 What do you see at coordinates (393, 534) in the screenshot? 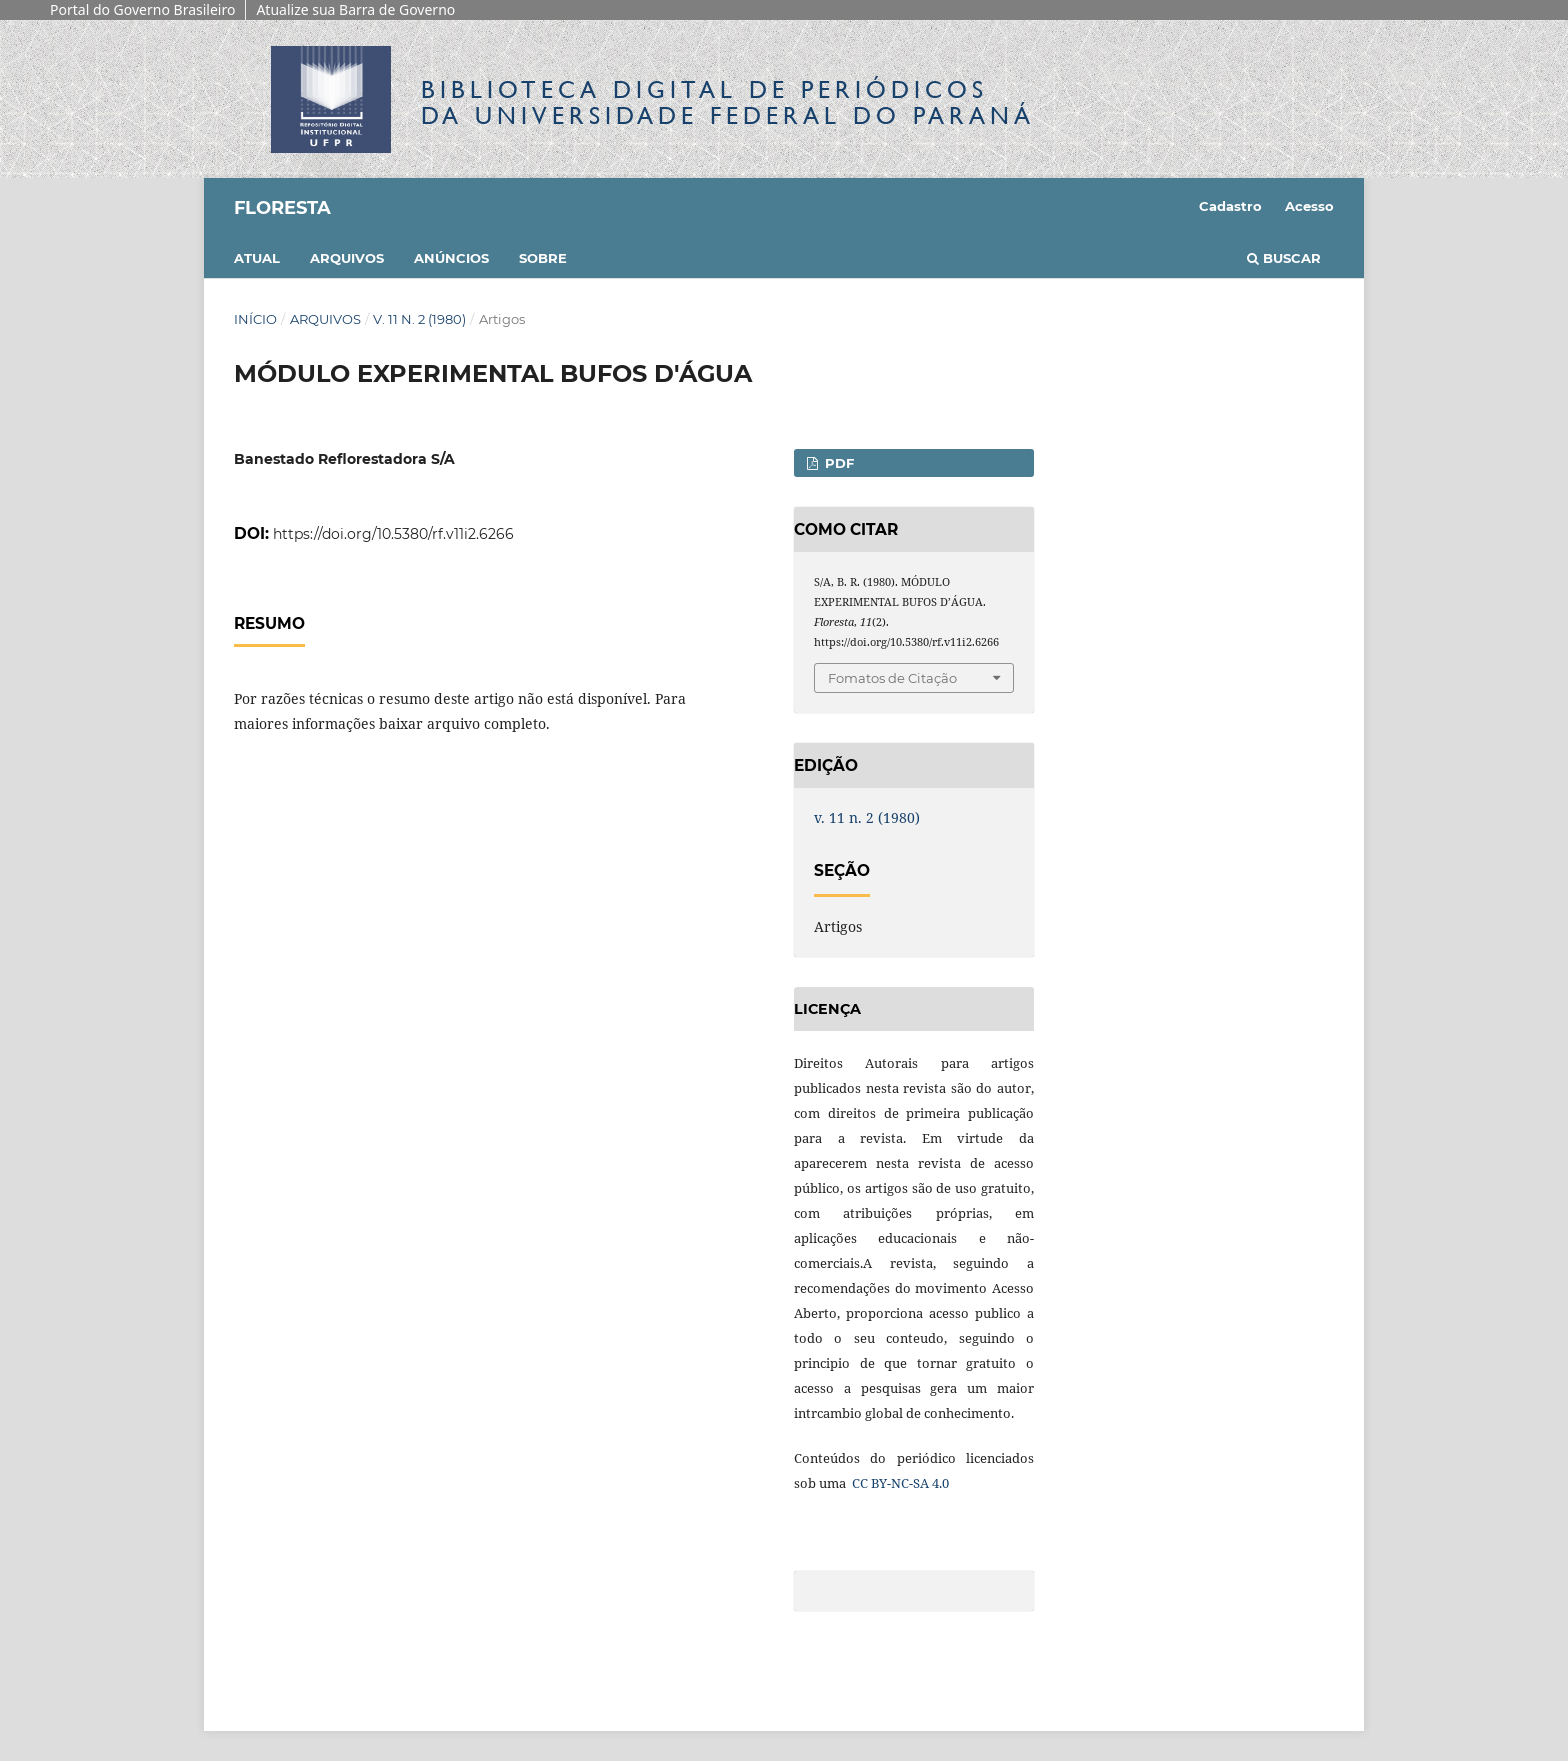
I see `https://doi.org/10.5380/rf.v11i2.6266` at bounding box center [393, 534].